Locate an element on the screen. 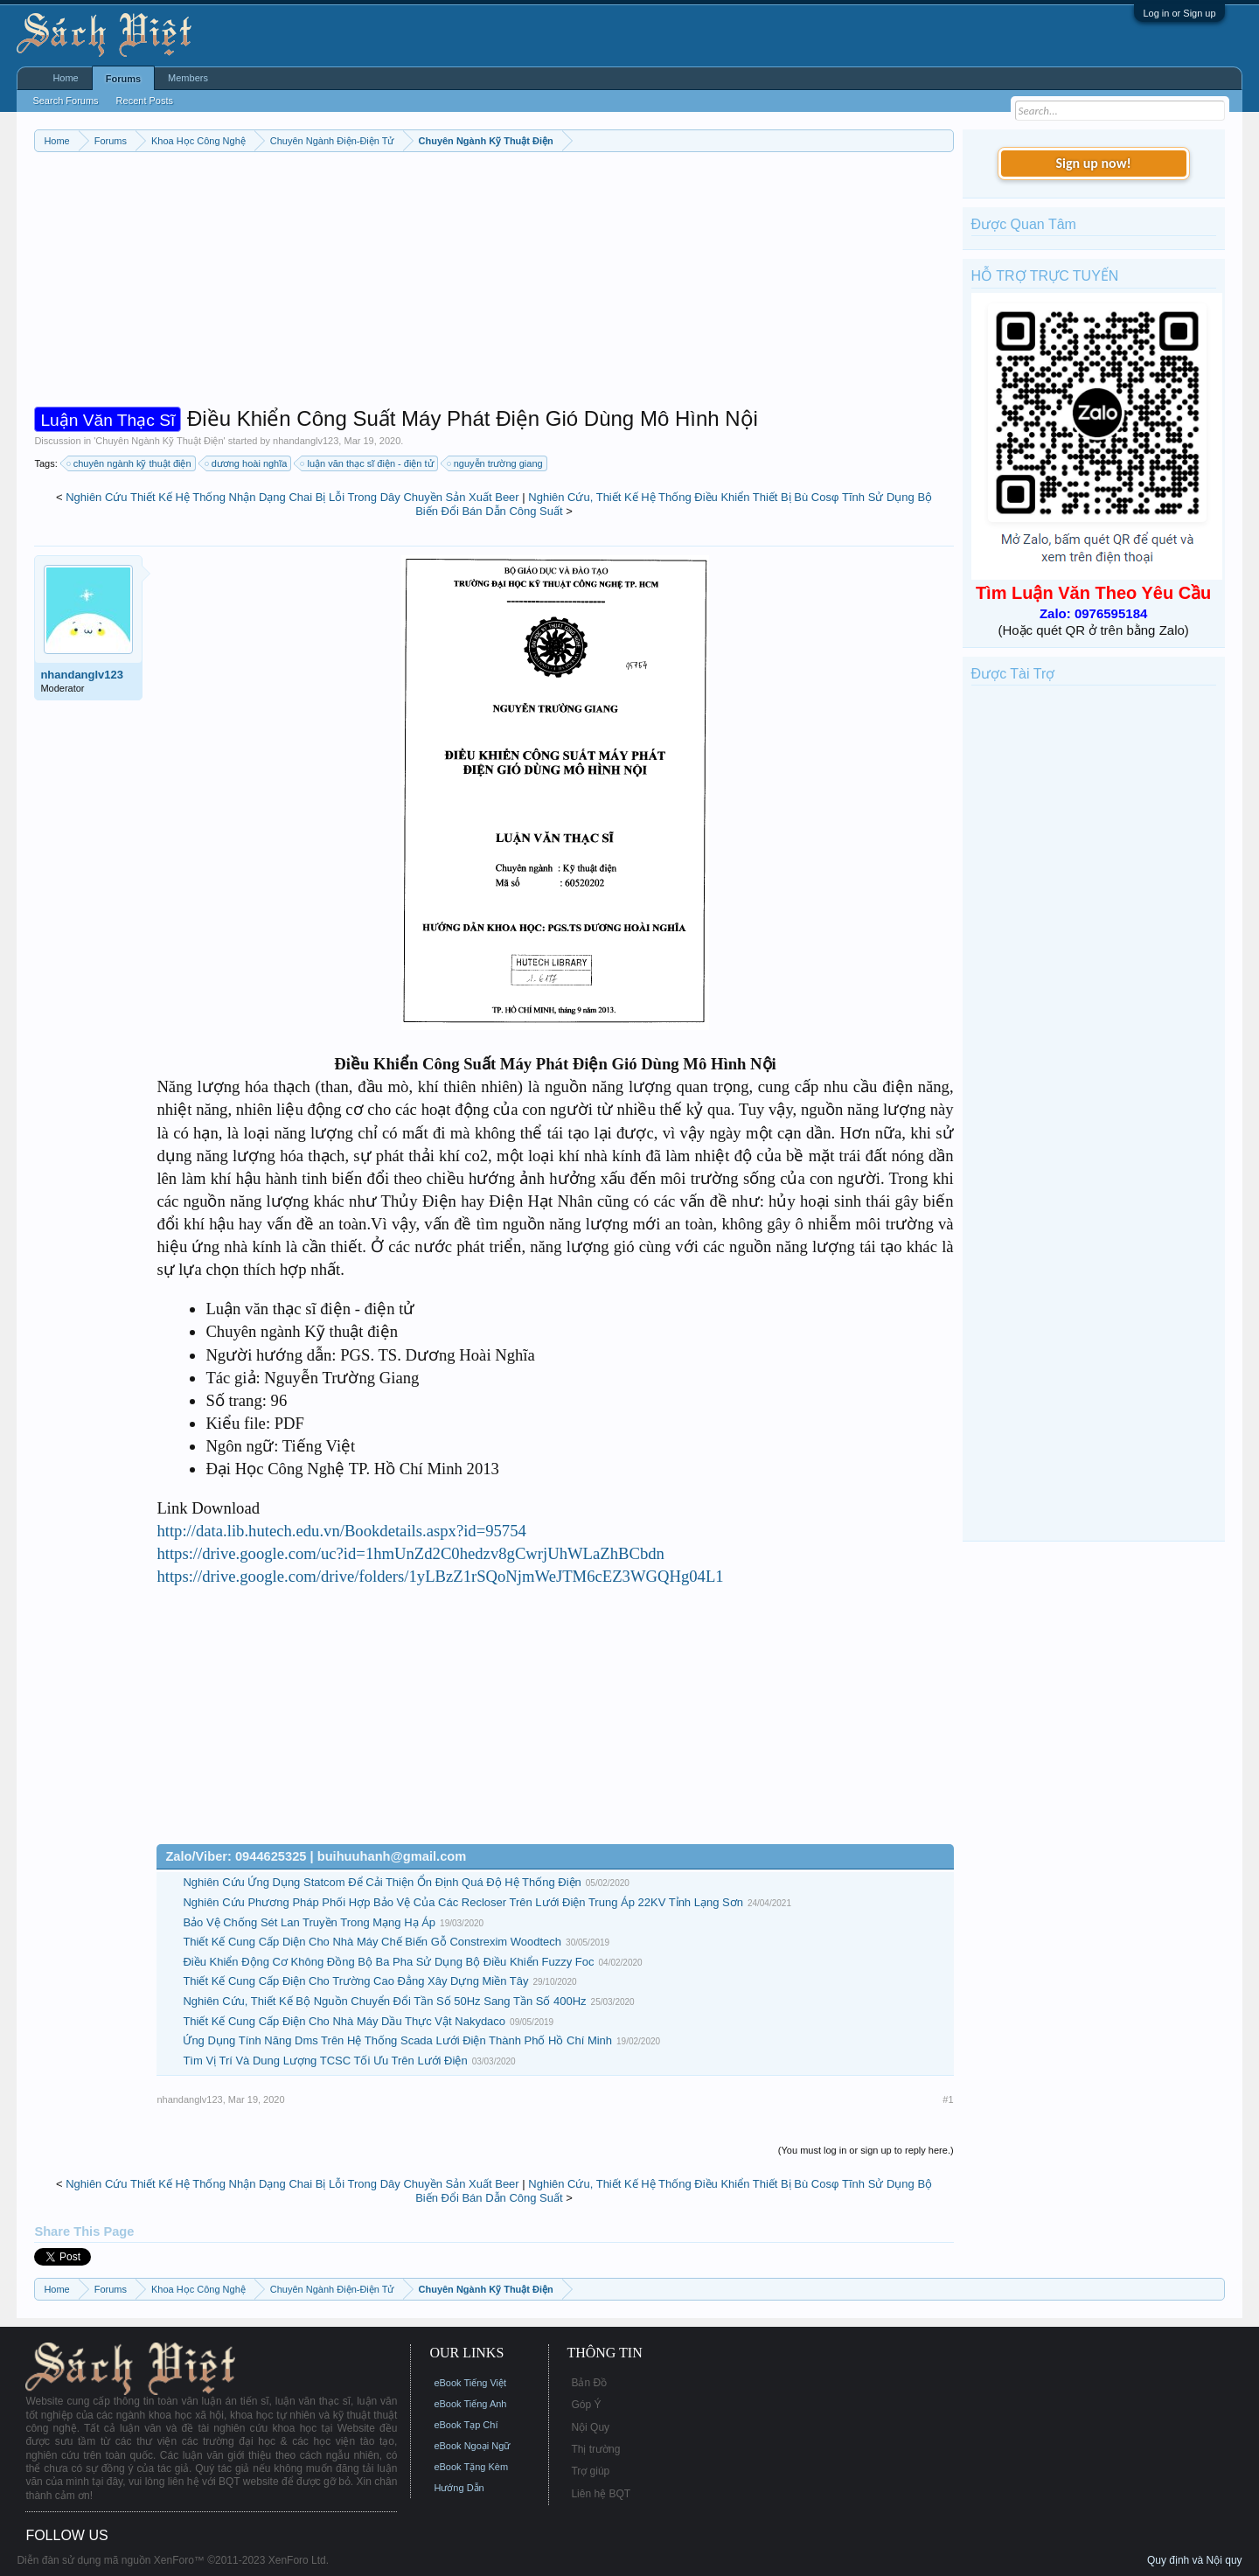  Nội Quy is located at coordinates (590, 2427).